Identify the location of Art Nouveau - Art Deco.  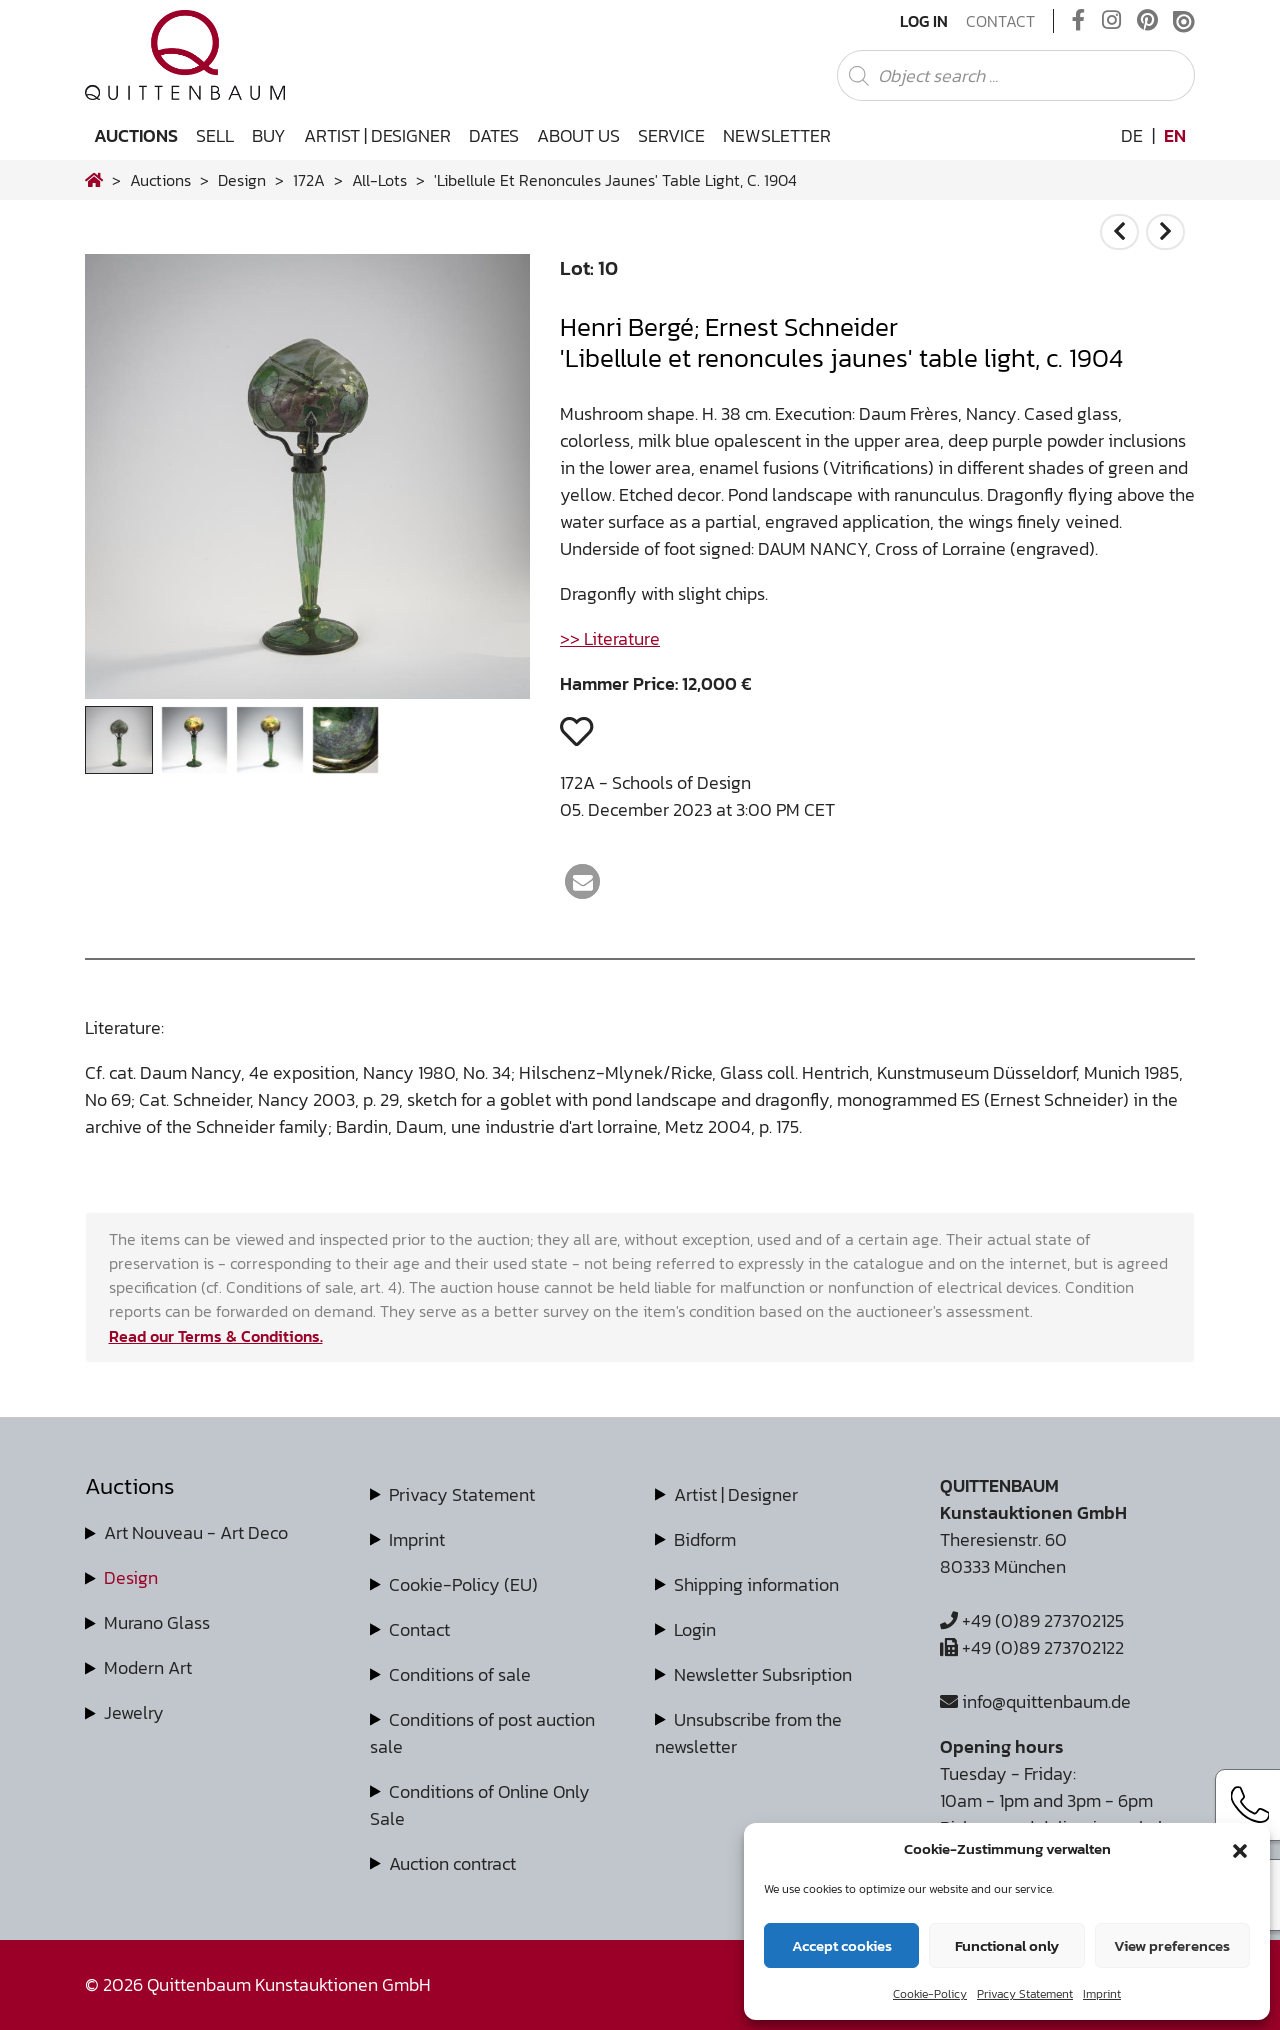
(196, 1532).